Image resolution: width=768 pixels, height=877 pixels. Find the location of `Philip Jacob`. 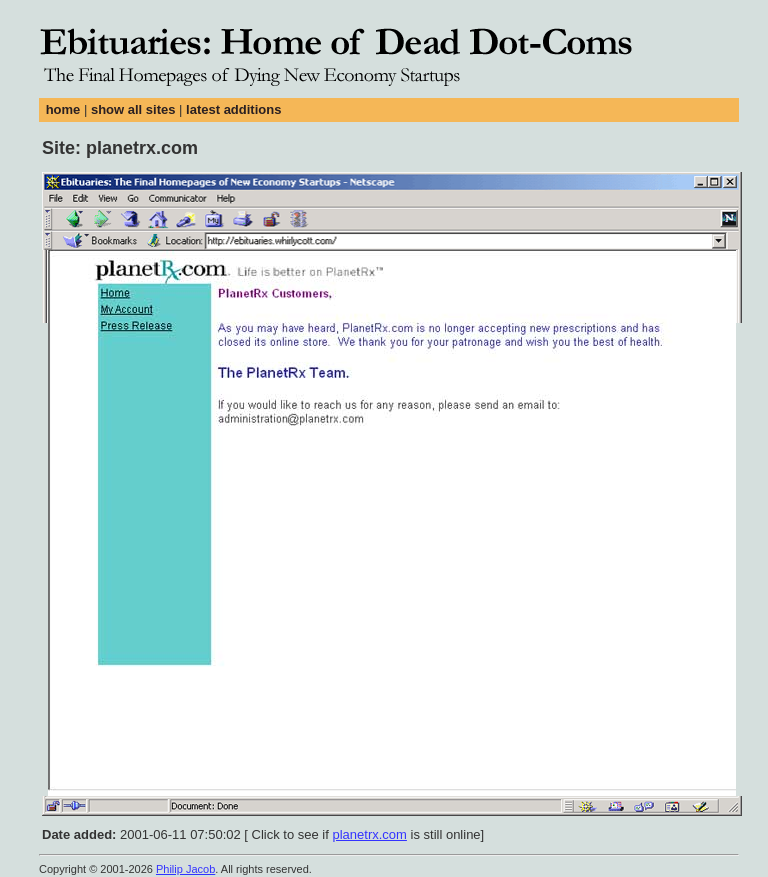

Philip Jacob is located at coordinates (185, 869).